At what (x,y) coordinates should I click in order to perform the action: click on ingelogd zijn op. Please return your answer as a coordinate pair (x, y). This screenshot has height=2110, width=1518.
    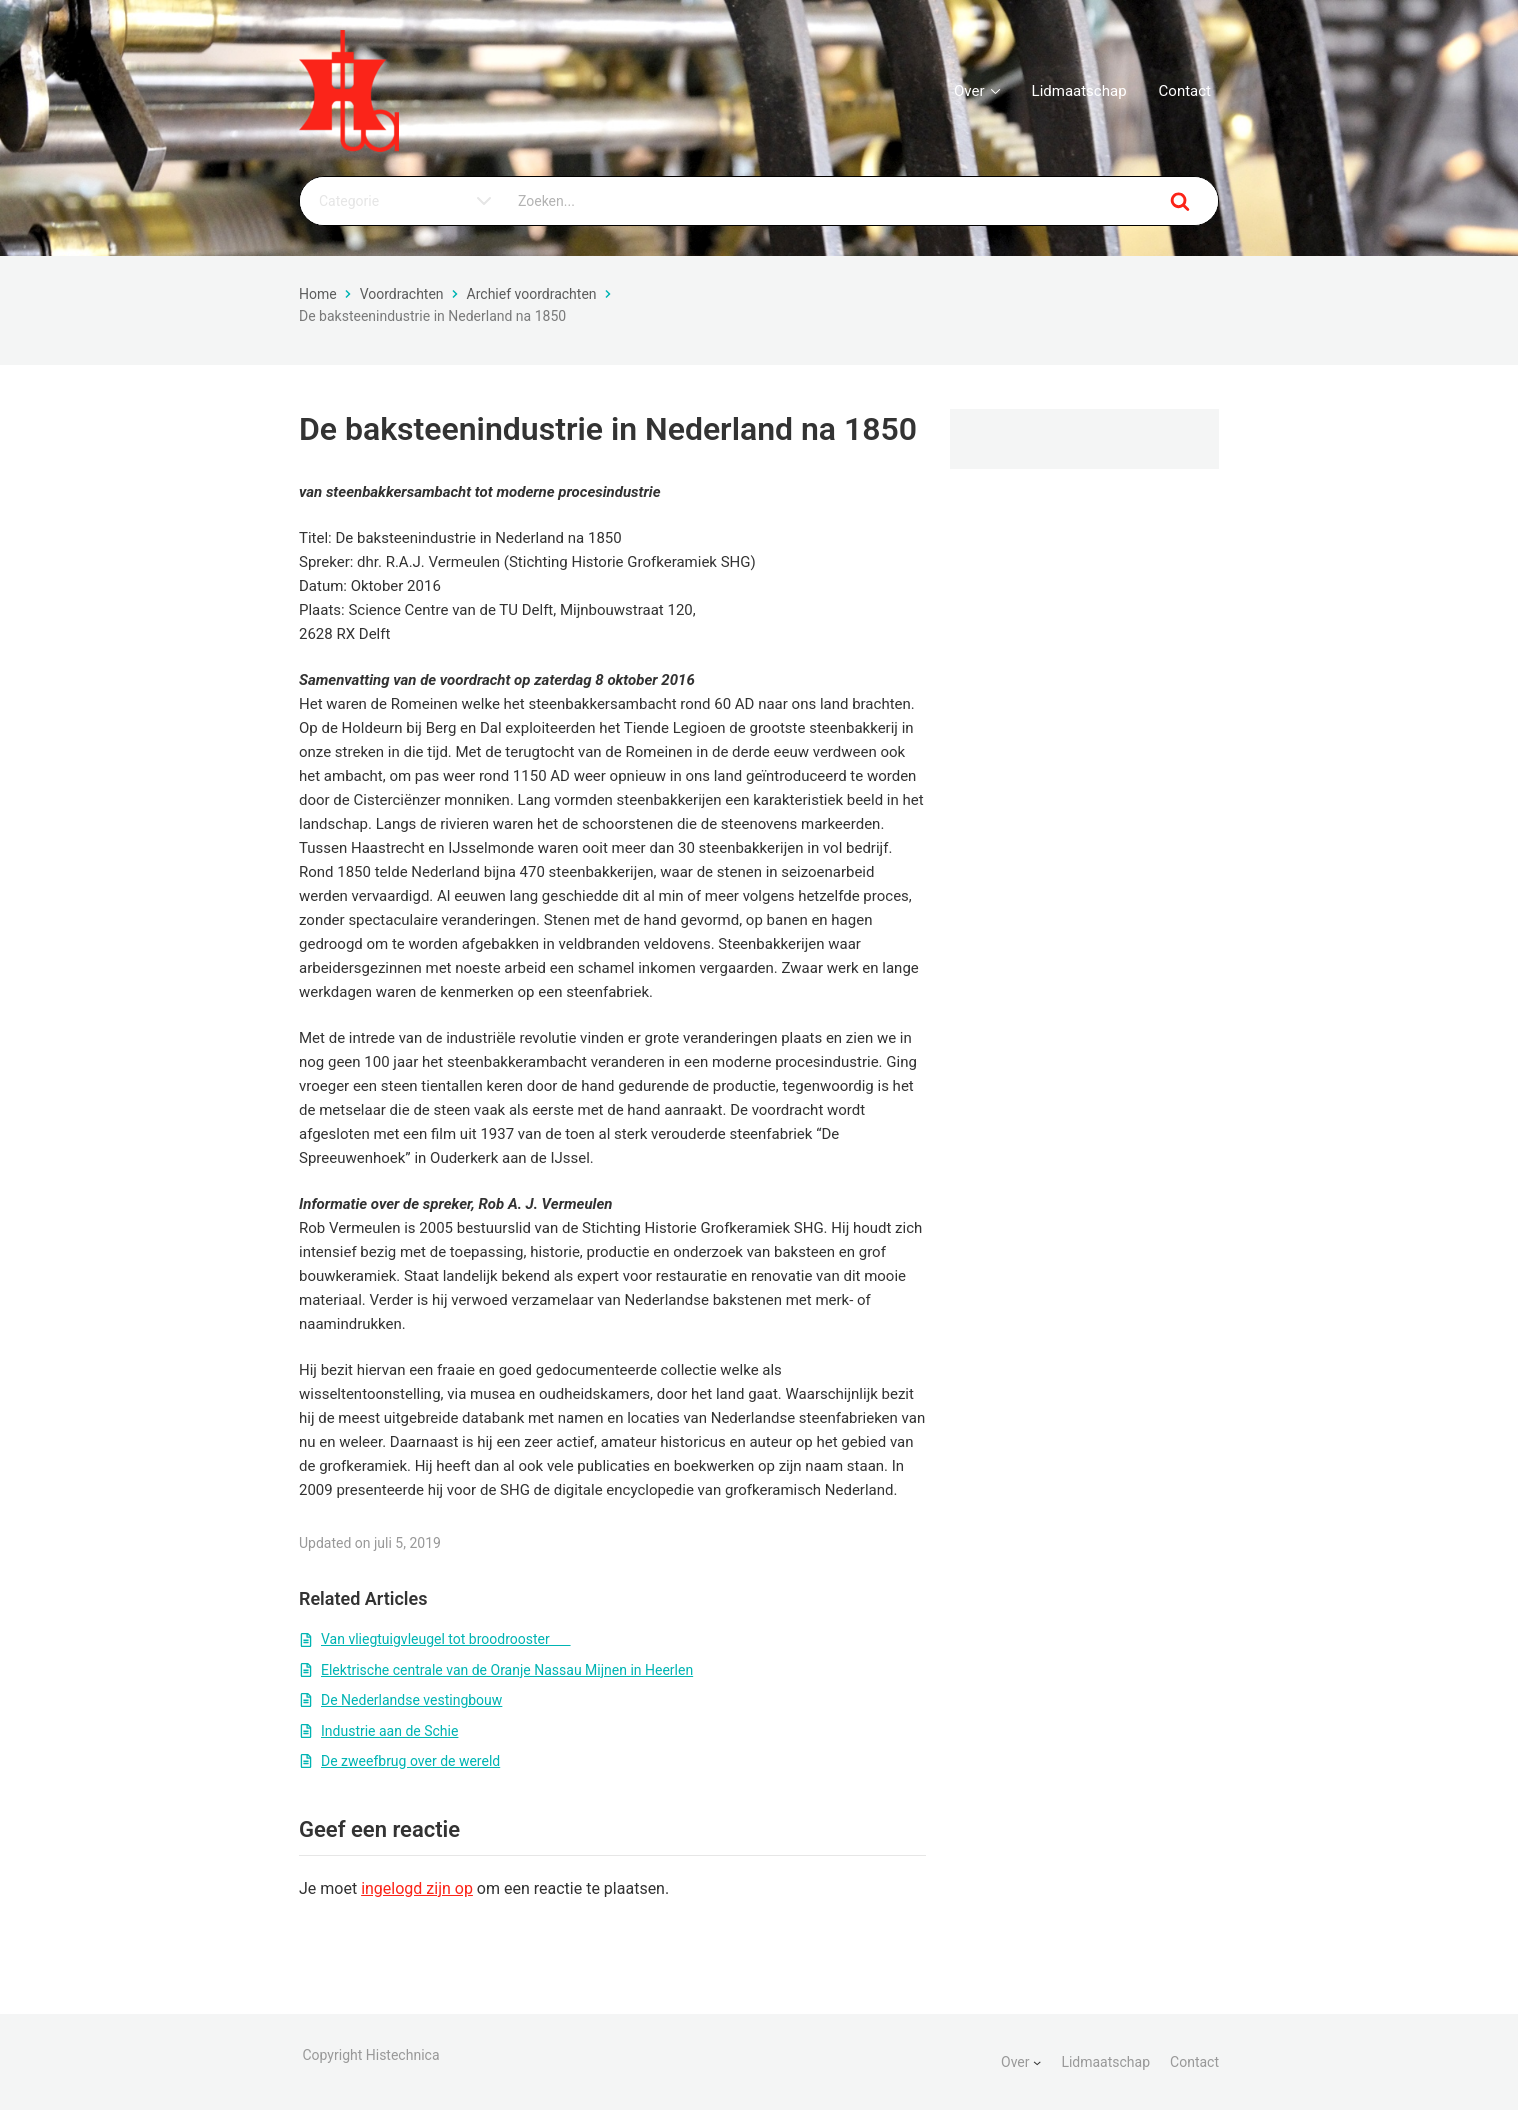
    Looking at the image, I should click on (417, 1888).